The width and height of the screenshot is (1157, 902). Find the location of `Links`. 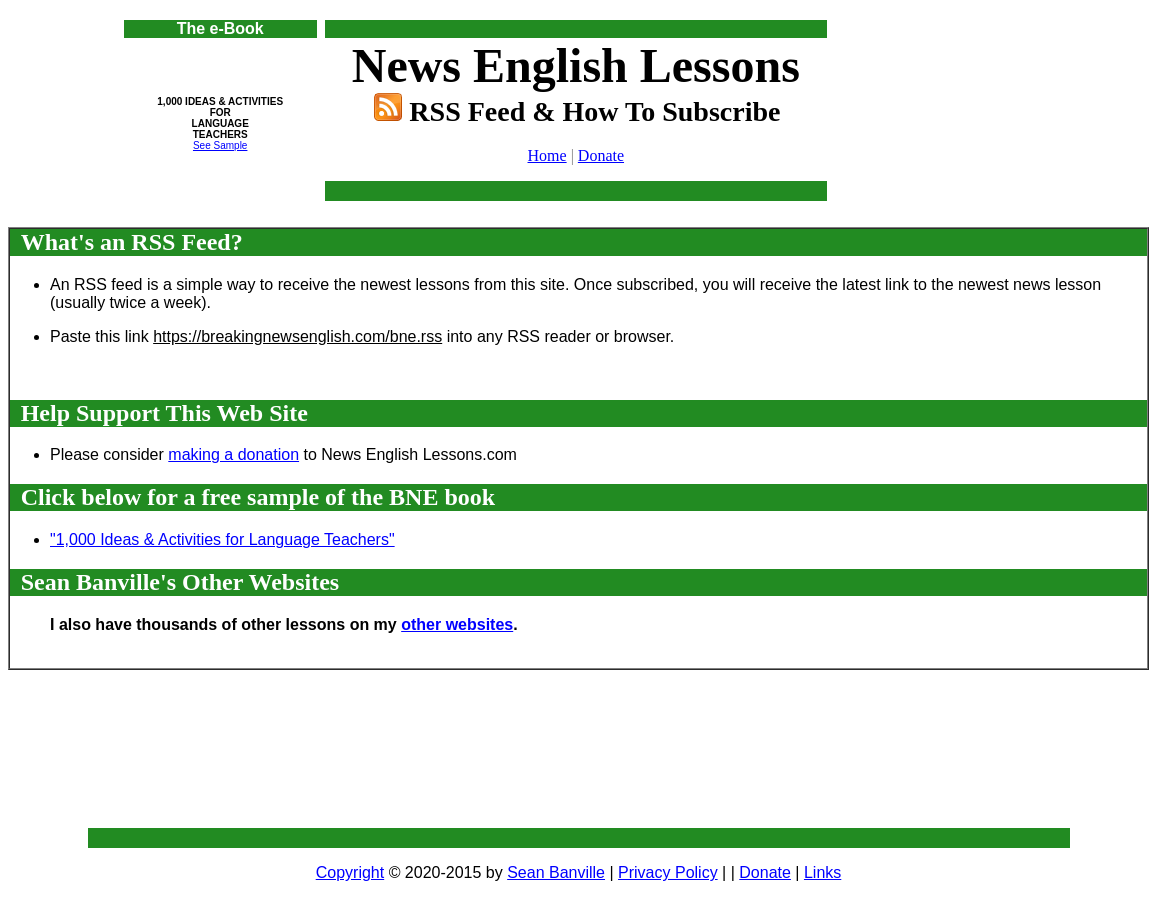

Links is located at coordinates (822, 872).